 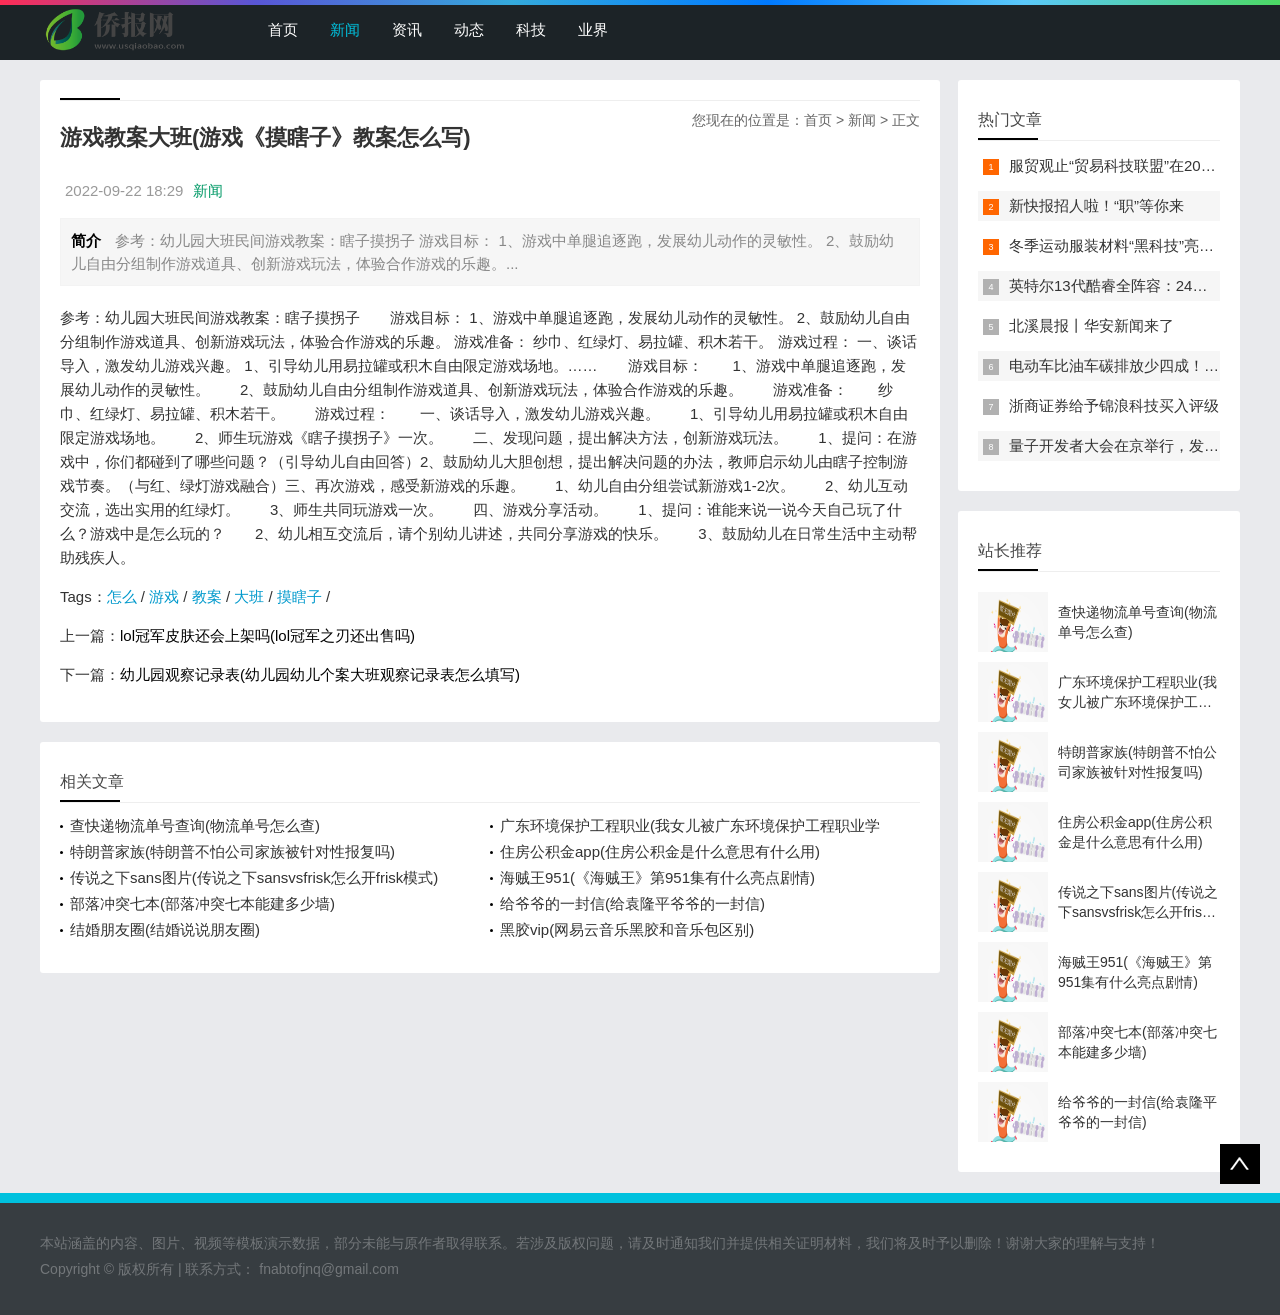 I want to click on 结婚朋友圈(结婚说说朋友圈), so click(x=165, y=929).